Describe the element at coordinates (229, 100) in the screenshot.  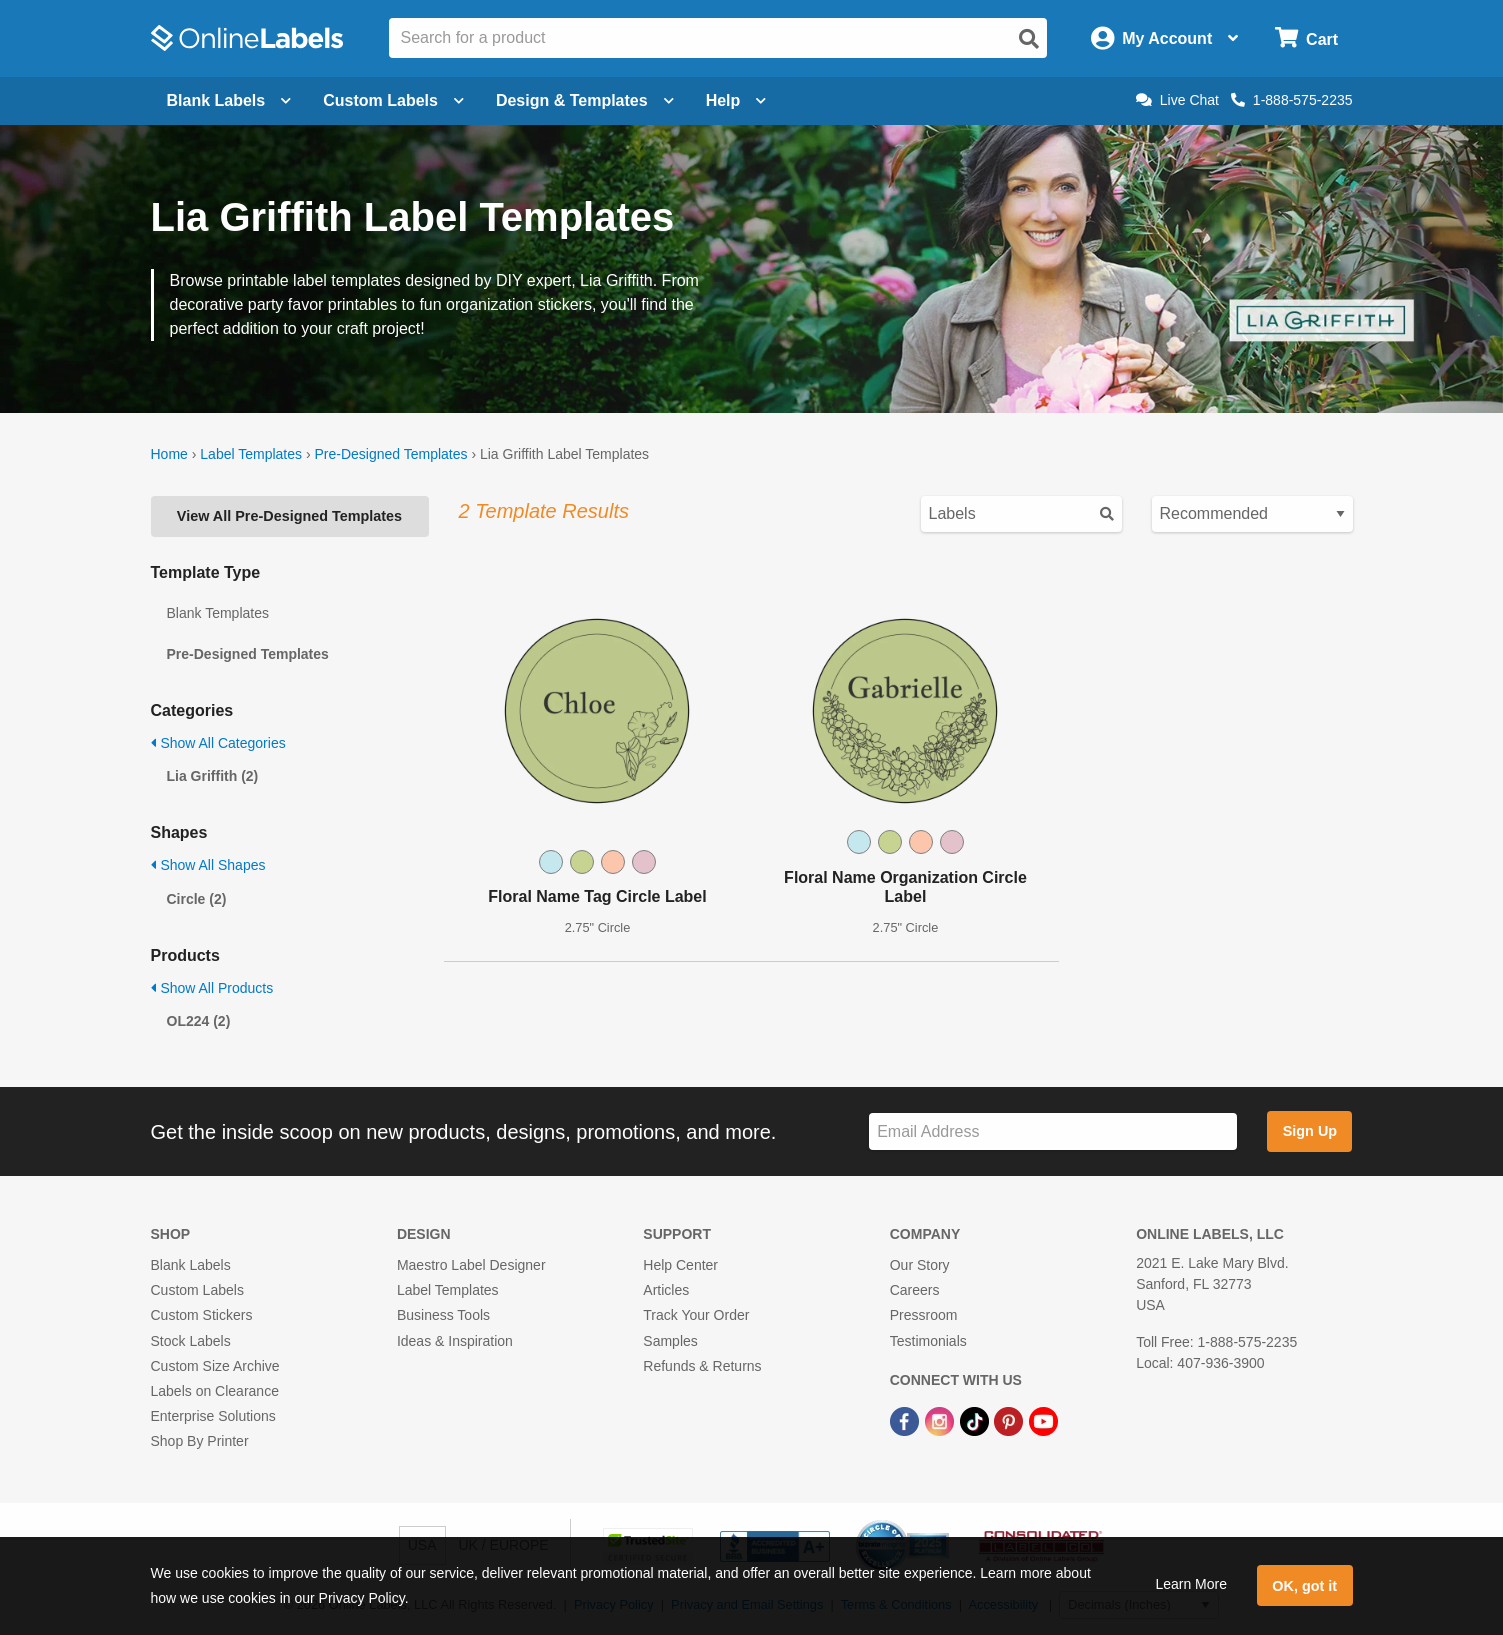
I see `Blank Labels [Open blank labels menu]` at that location.